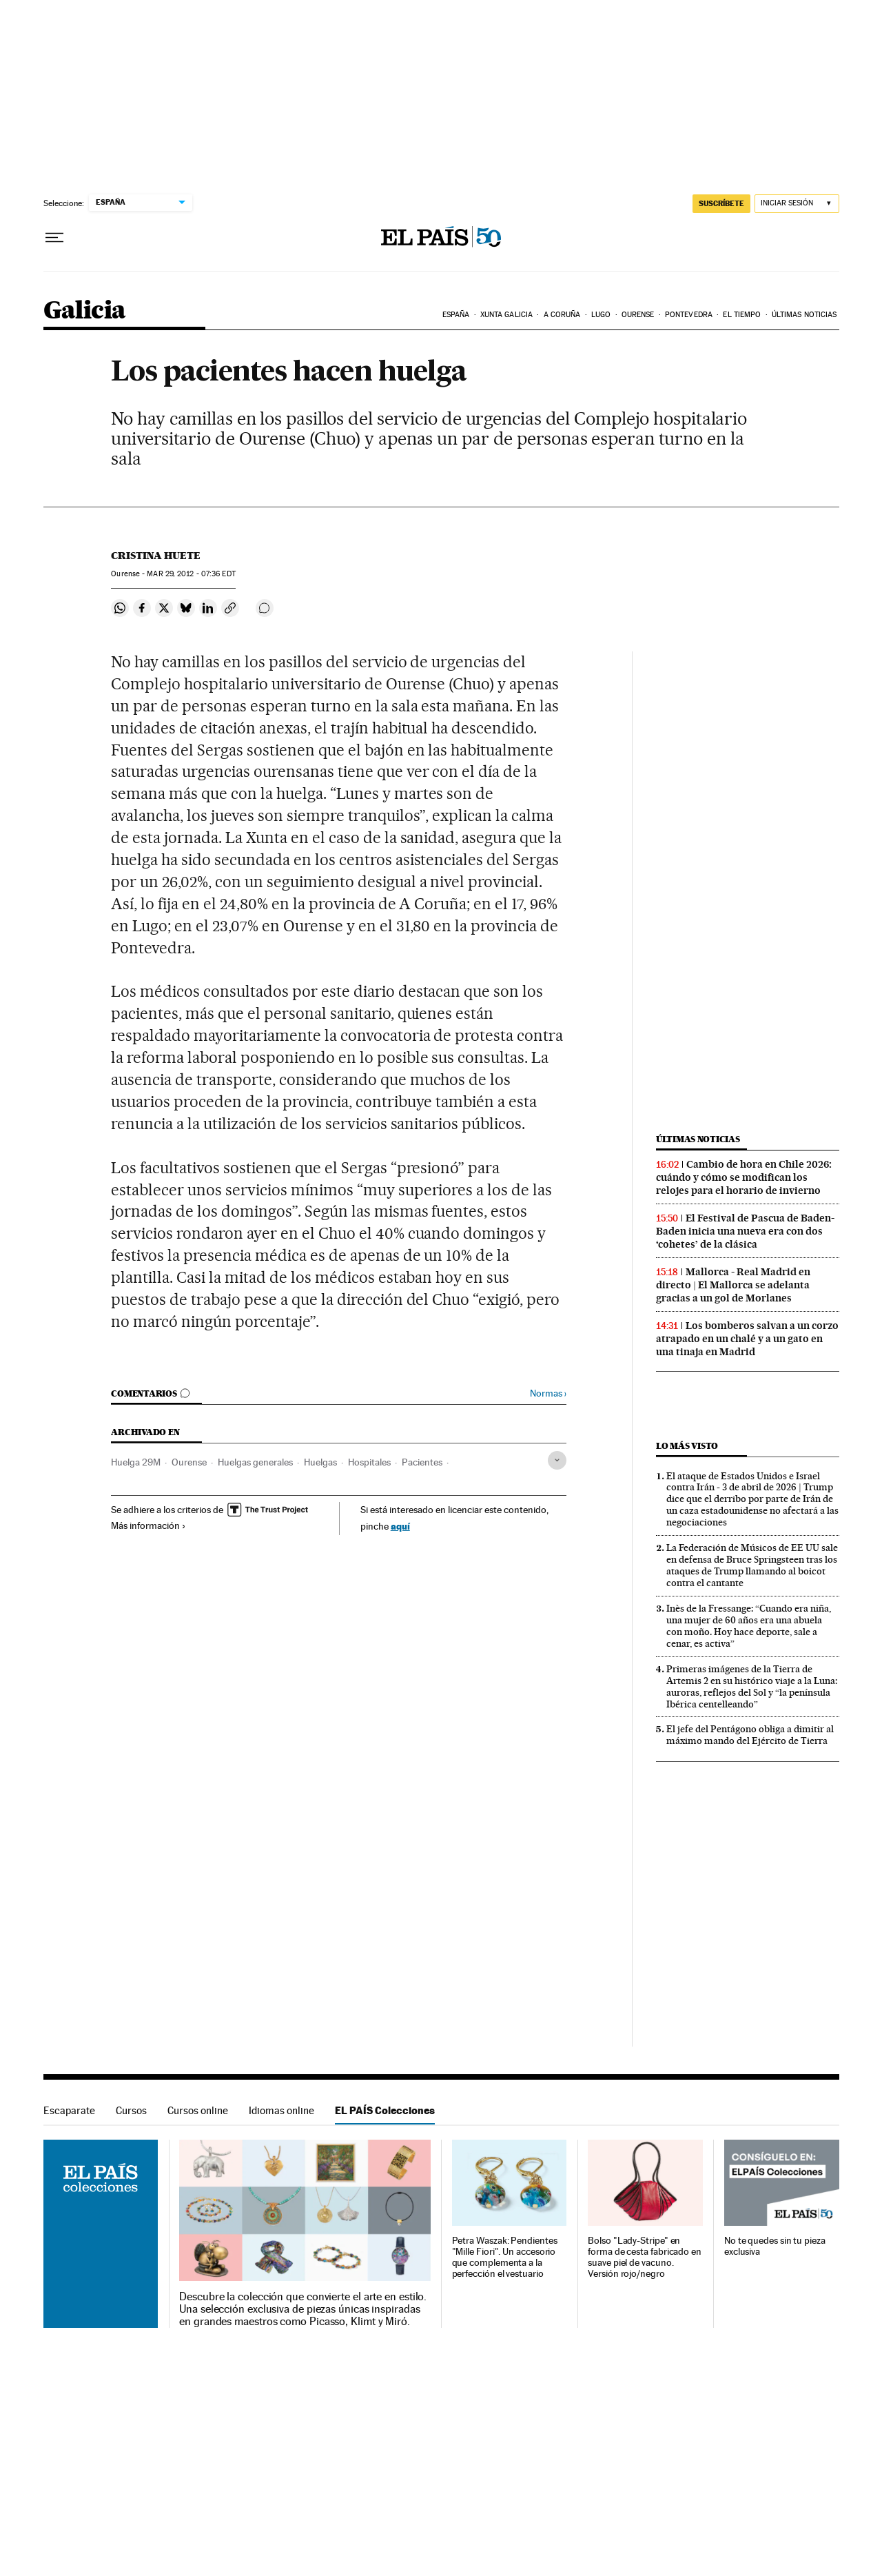 The width and height of the screenshot is (882, 2576). I want to click on Los bomberos salvan a un corzo atrapado en un chalé y a un gato en una tinaja en Madrid, so click(747, 1338).